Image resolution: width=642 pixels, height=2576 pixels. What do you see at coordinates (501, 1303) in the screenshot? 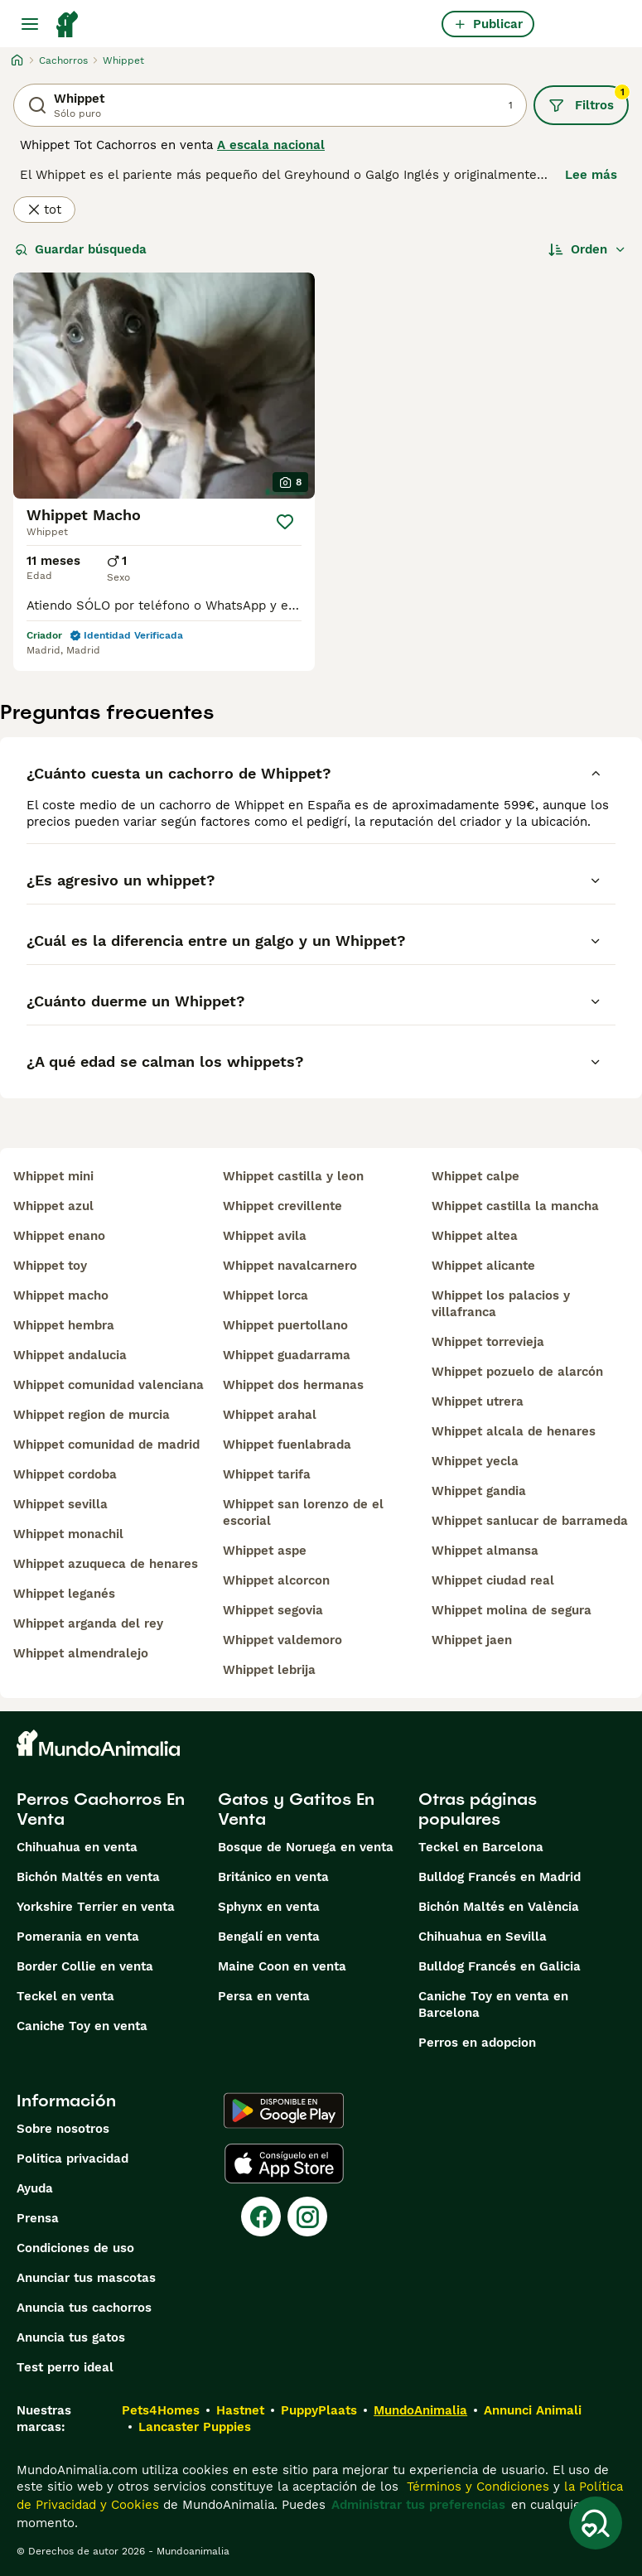
I see `whippet los palacios y villafranca` at bounding box center [501, 1303].